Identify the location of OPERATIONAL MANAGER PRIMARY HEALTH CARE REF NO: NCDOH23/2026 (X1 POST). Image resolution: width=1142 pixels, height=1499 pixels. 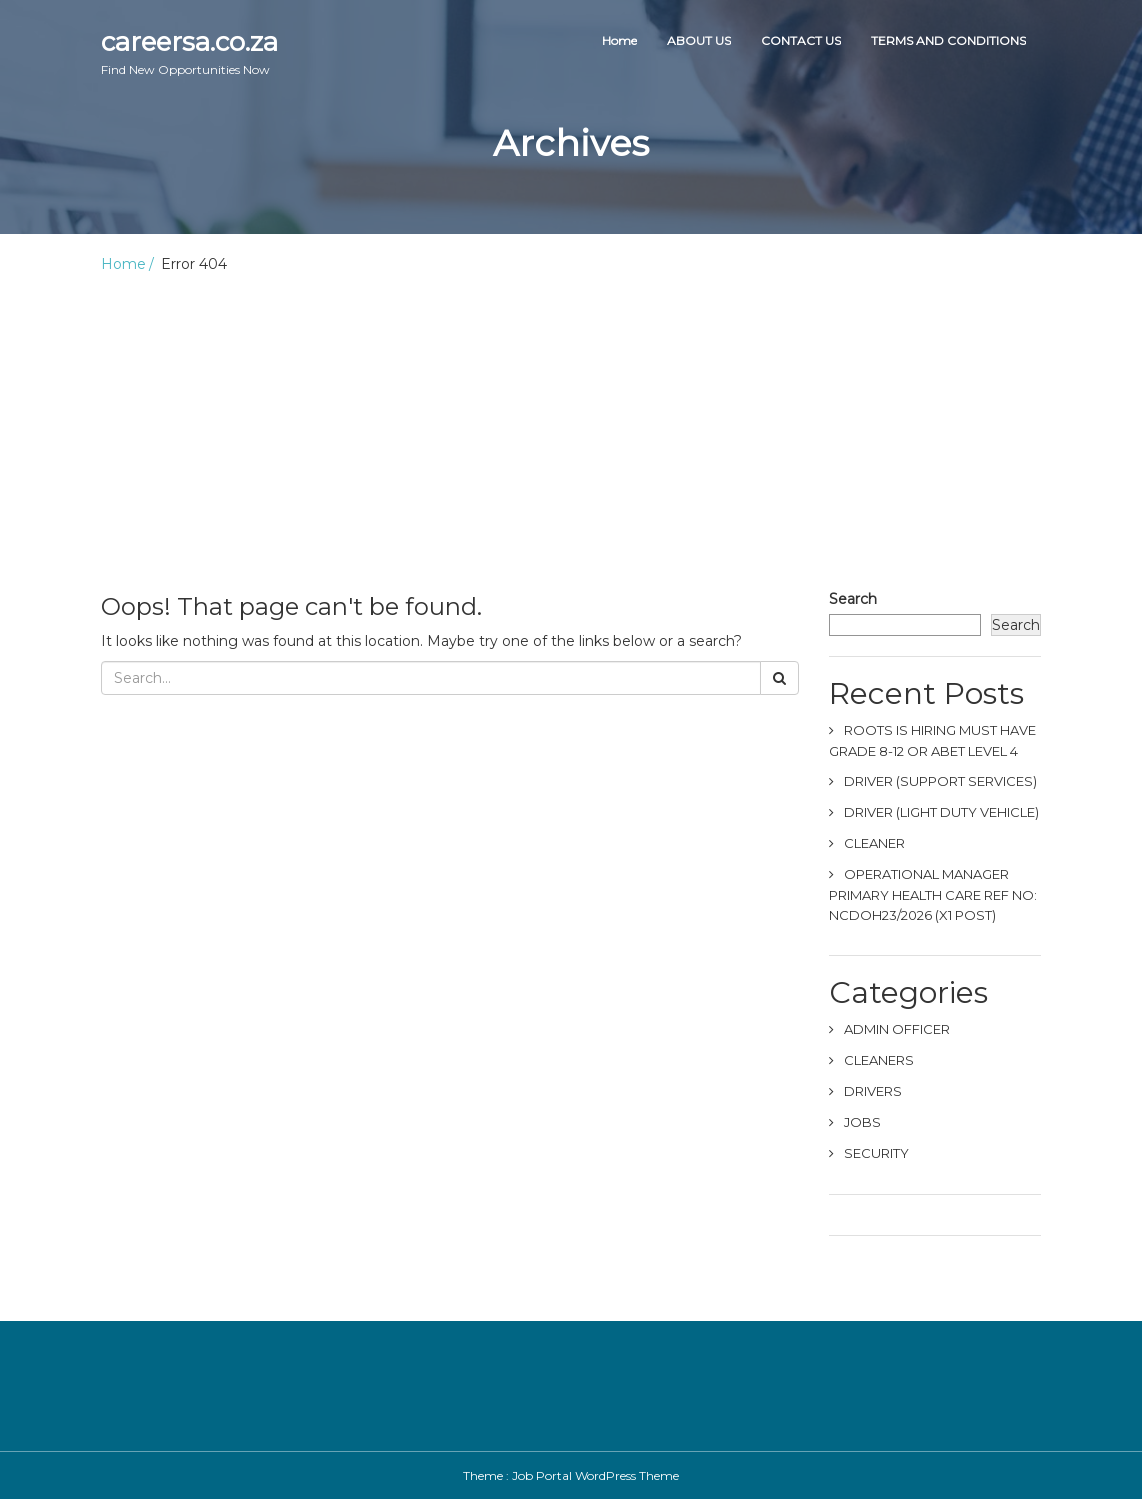
(933, 894).